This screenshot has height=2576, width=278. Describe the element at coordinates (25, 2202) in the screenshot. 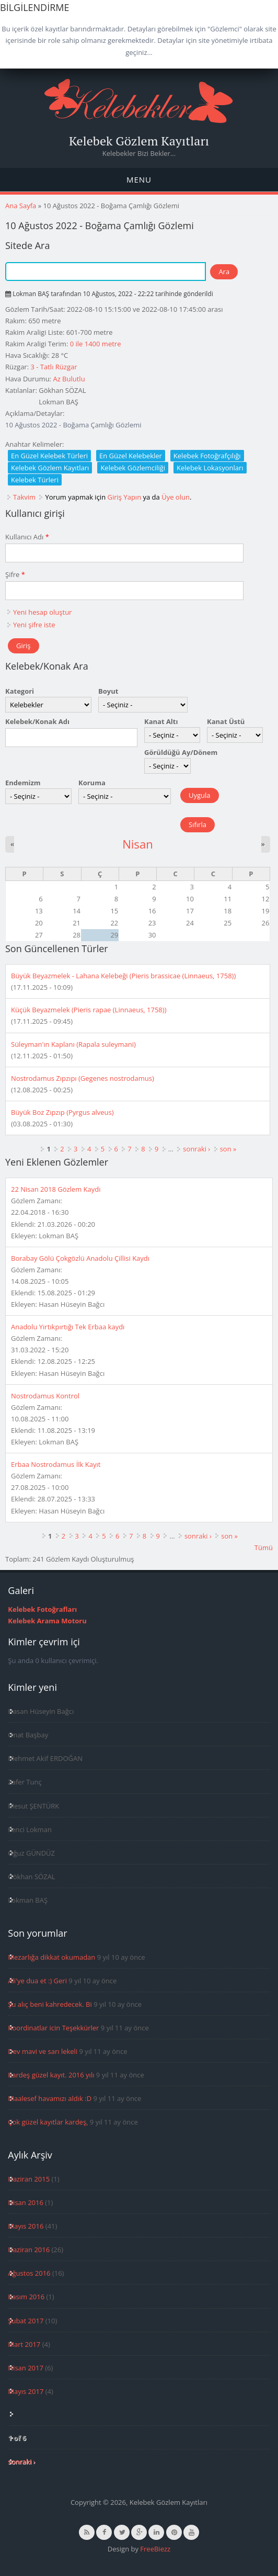

I see `Nisan 2016` at that location.